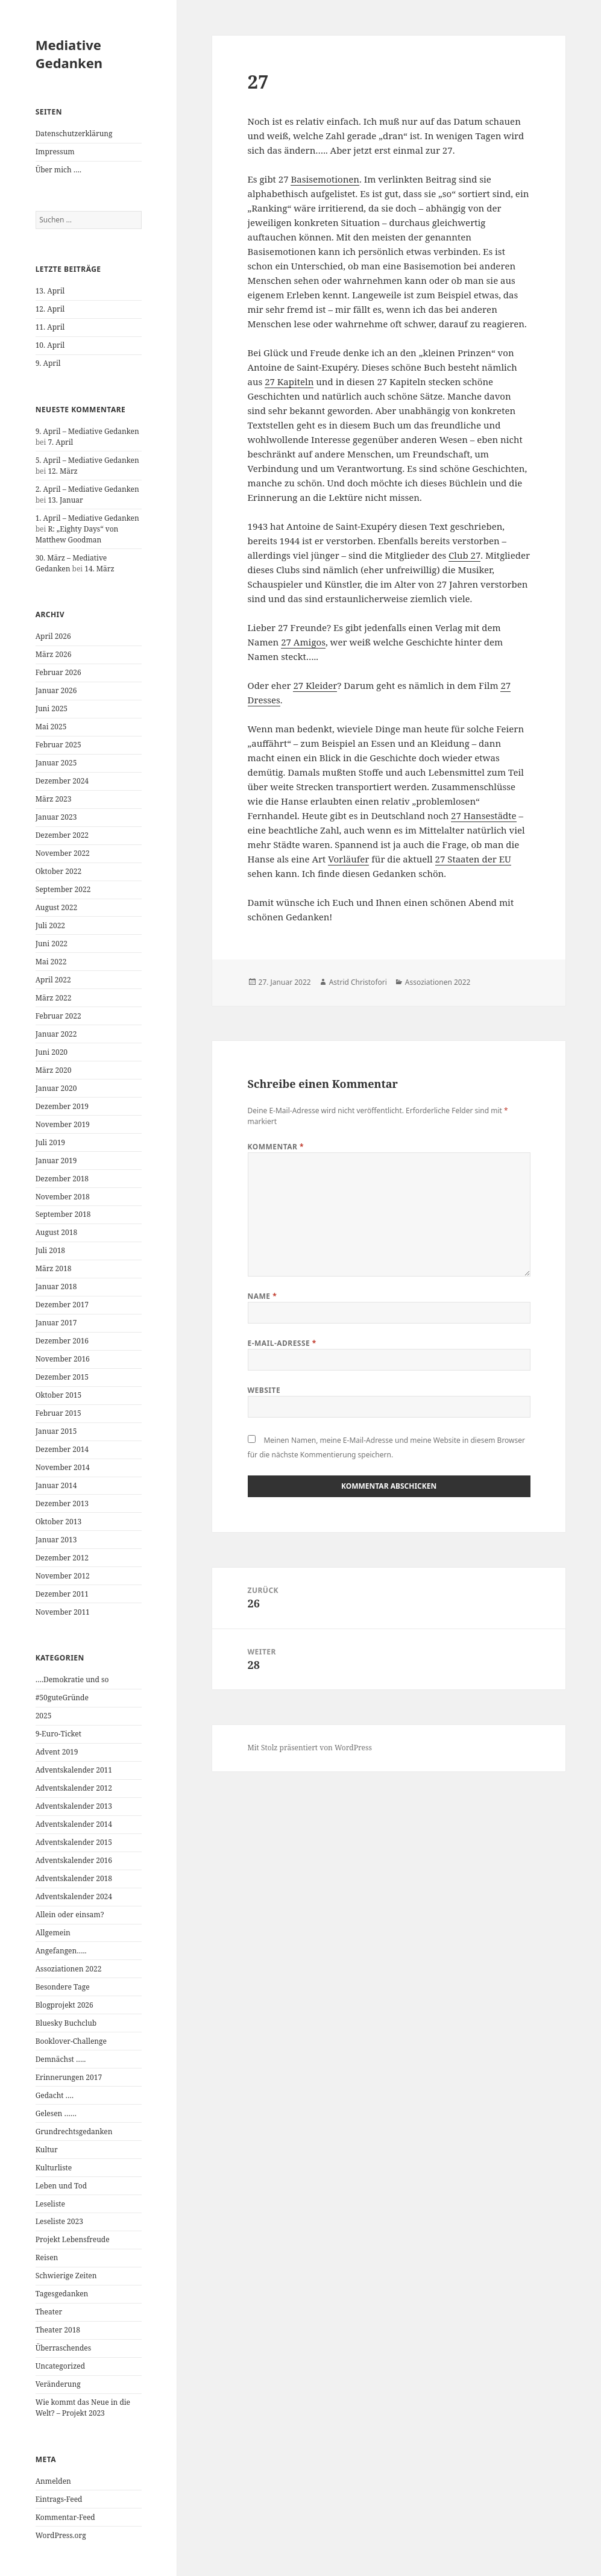 The image size is (601, 2576). Describe the element at coordinates (69, 54) in the screenshot. I see `Mediative Gedanken` at that location.